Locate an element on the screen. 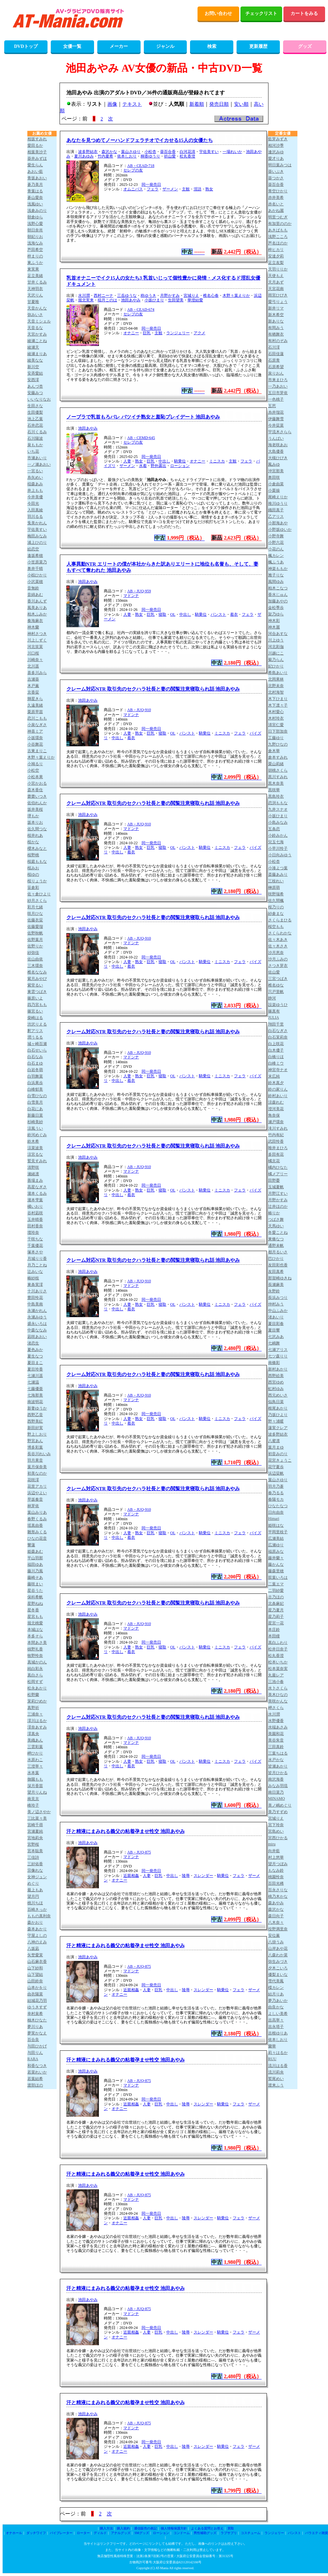 The height and width of the screenshot is (2576, 328). 本間あさ美 is located at coordinates (37, 1642).